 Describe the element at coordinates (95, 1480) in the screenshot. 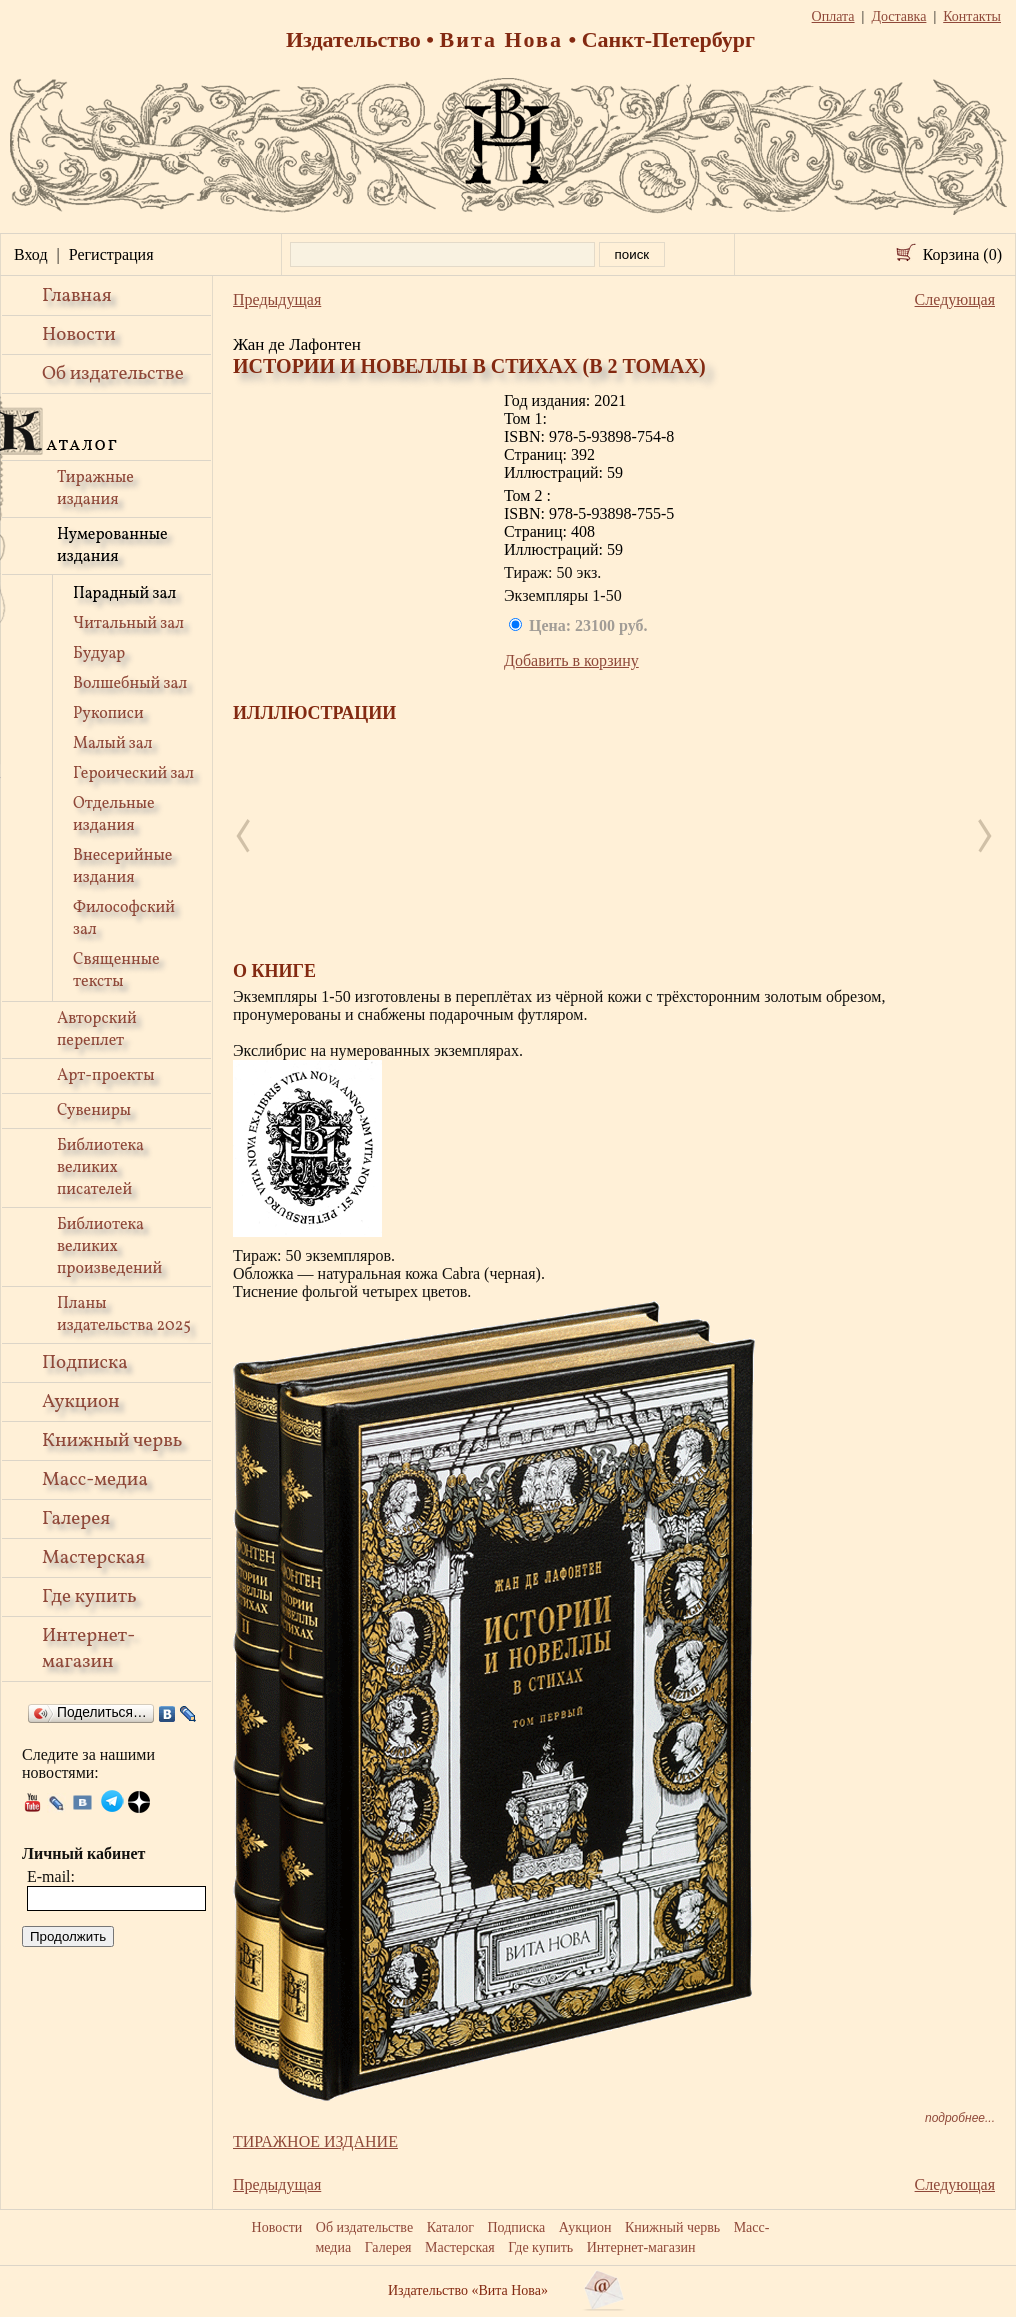

I see `Масс-медиа` at that location.